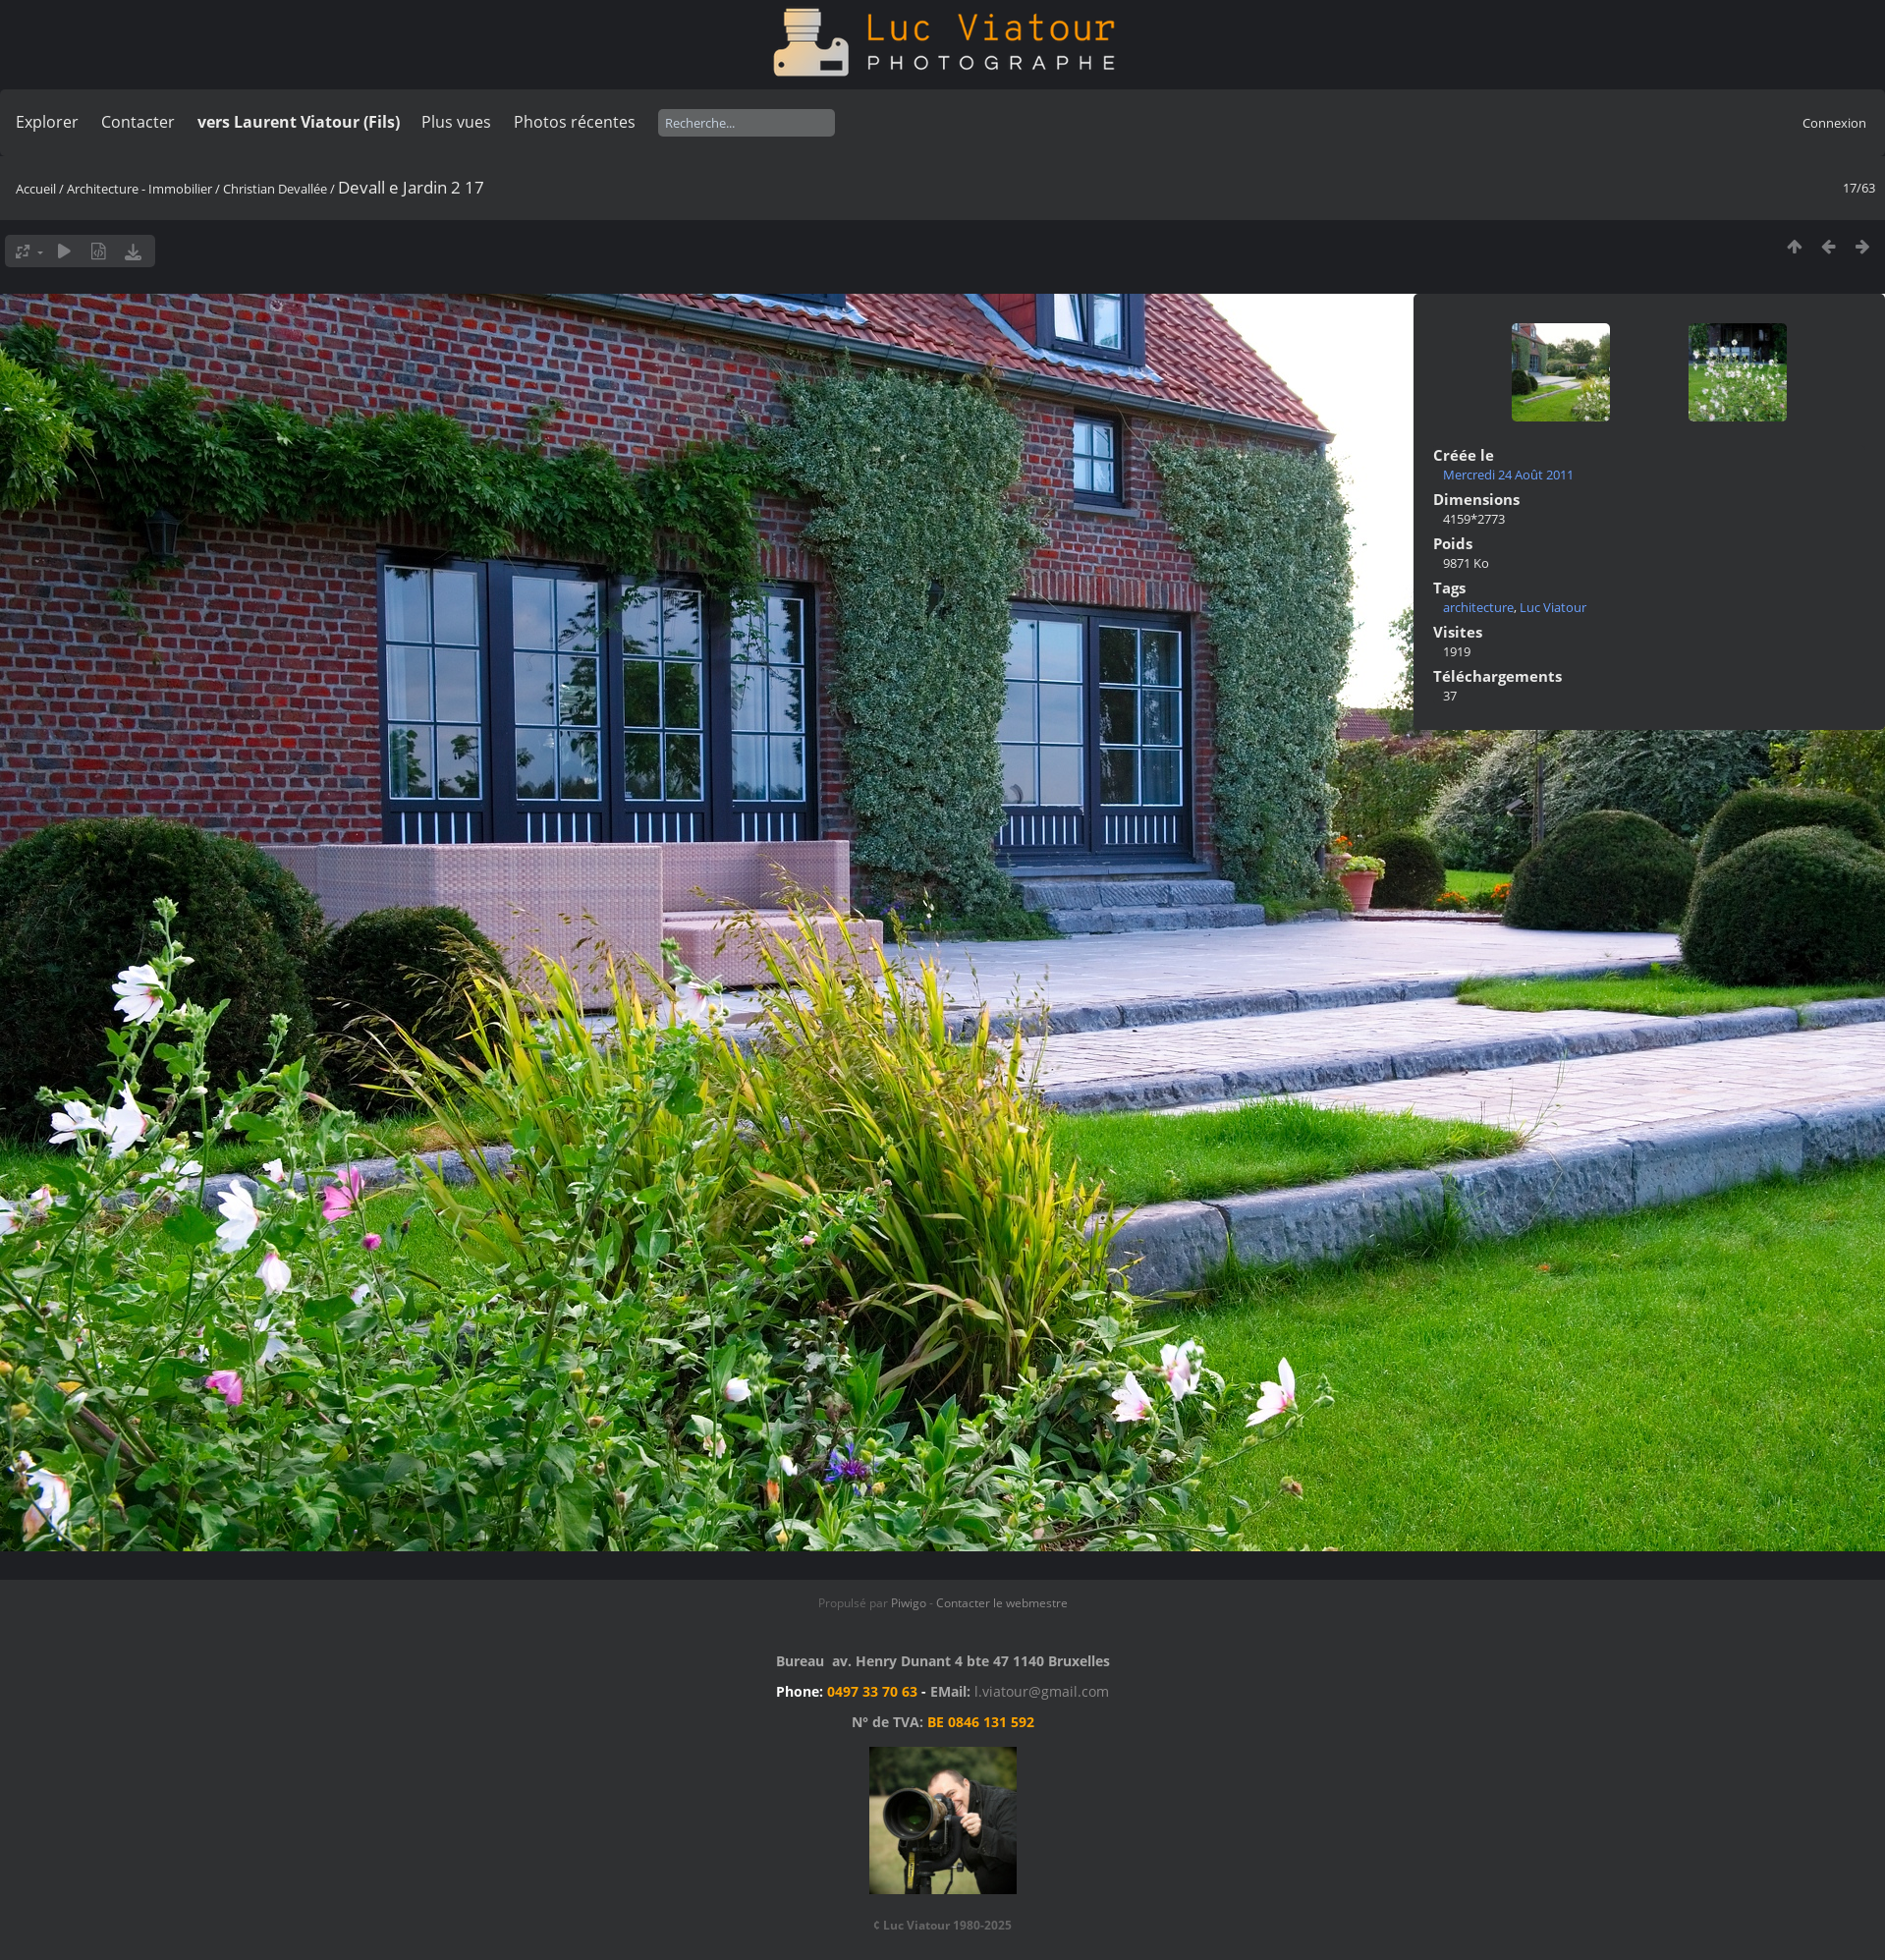 The height and width of the screenshot is (1960, 1885). I want to click on Accueil, so click(36, 188).